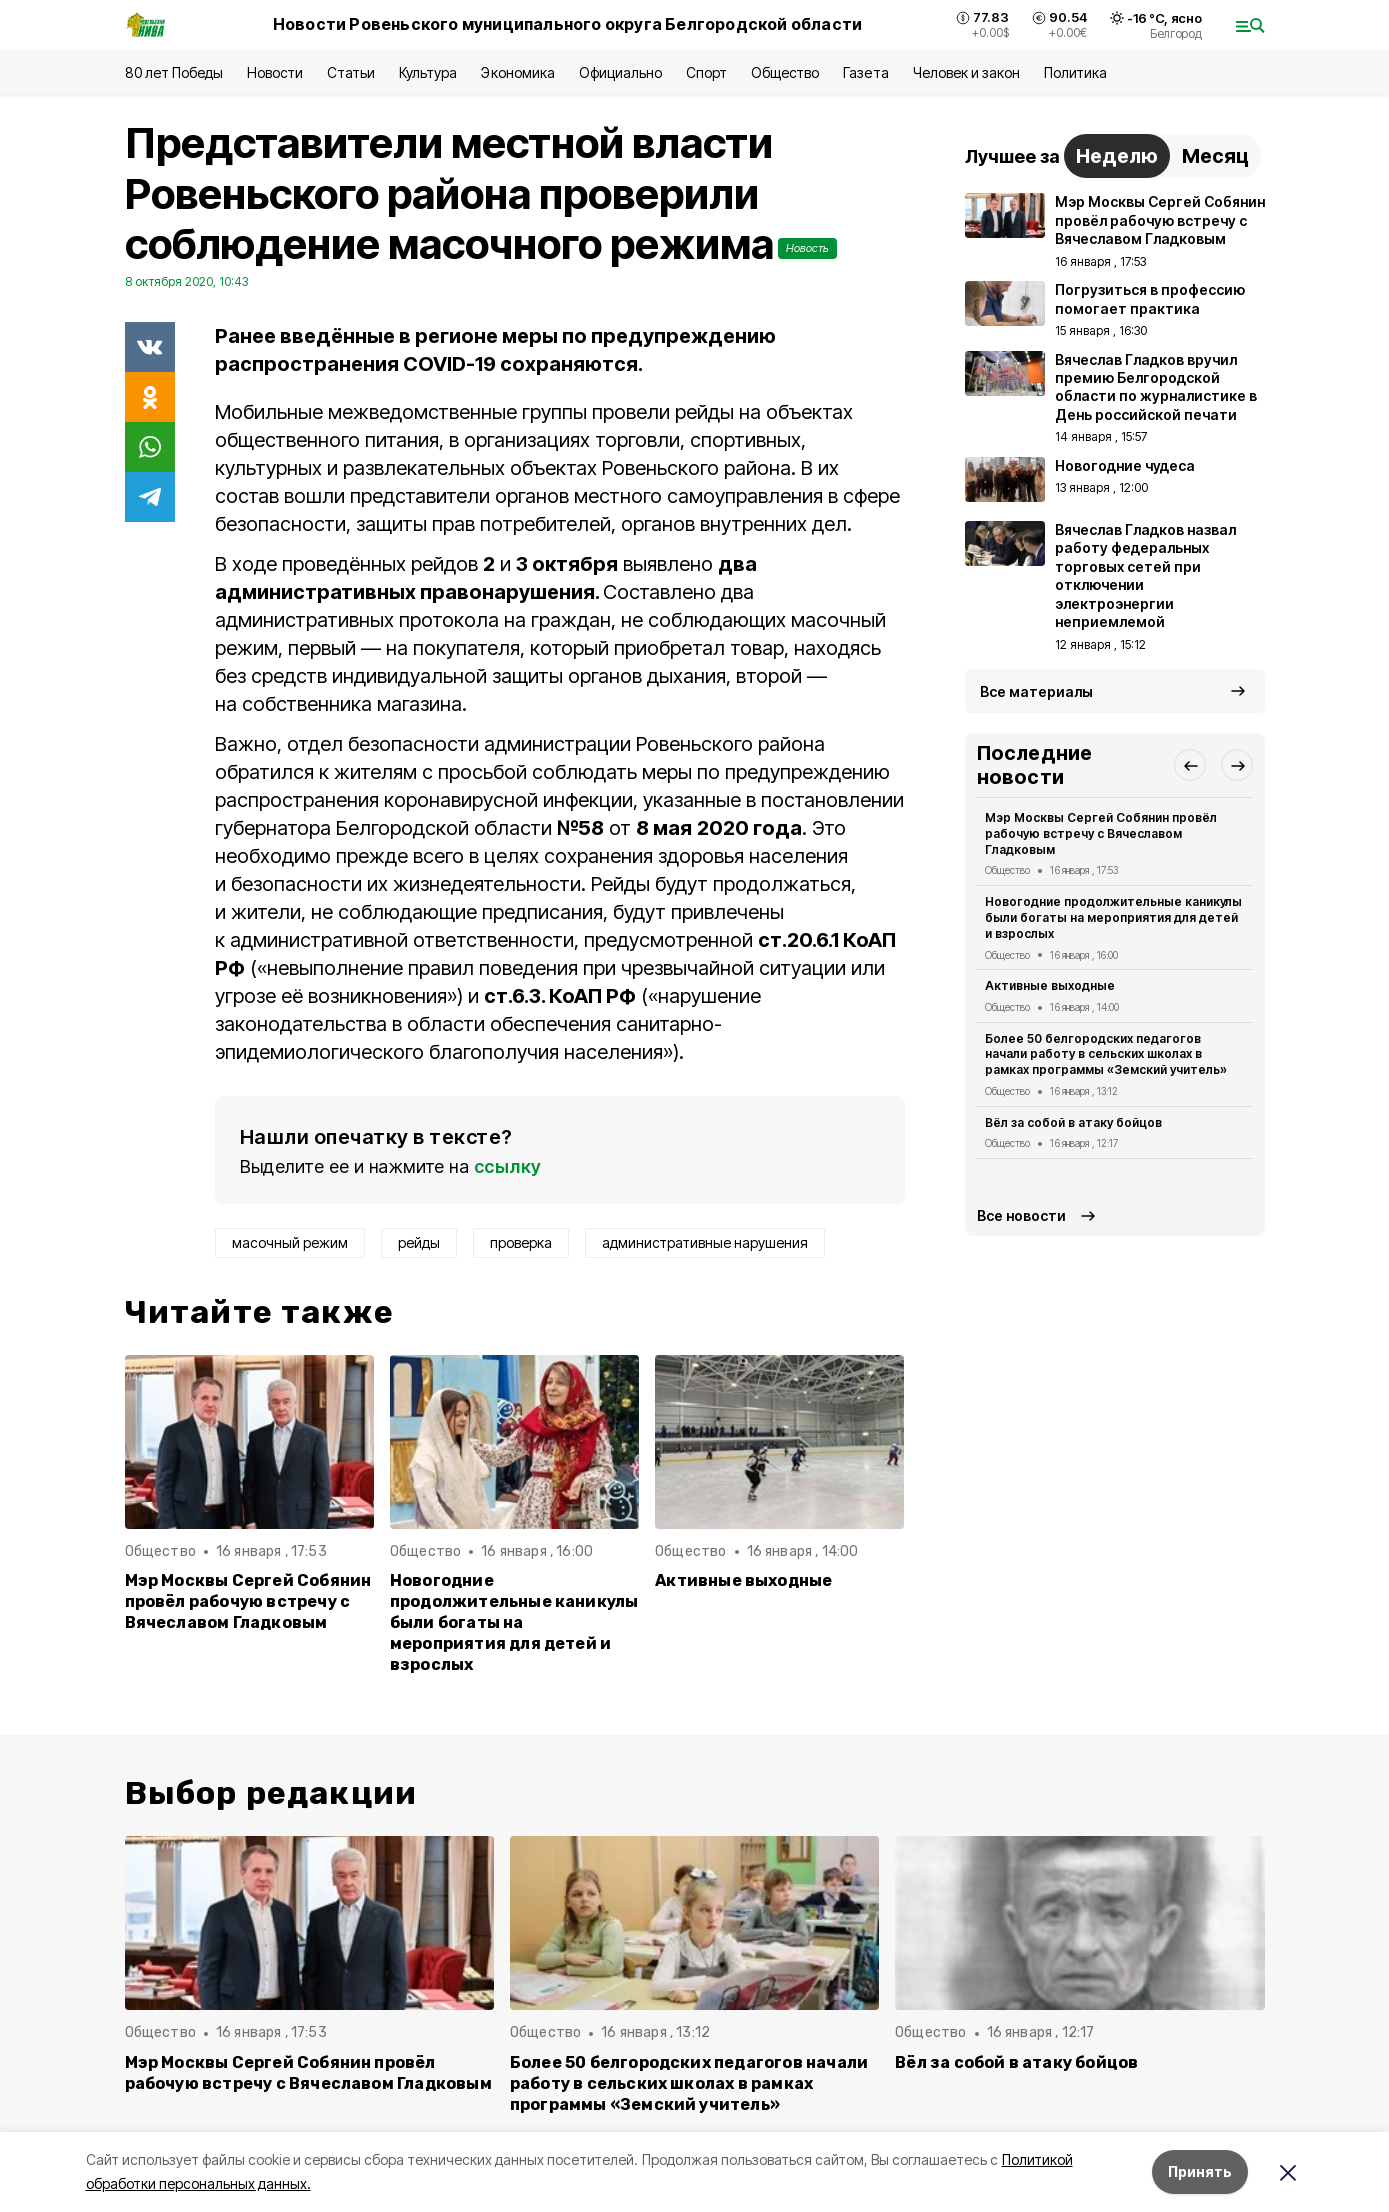  What do you see at coordinates (1074, 1122) in the screenshot?
I see `Вёл за собой в атаку бойцов` at bounding box center [1074, 1122].